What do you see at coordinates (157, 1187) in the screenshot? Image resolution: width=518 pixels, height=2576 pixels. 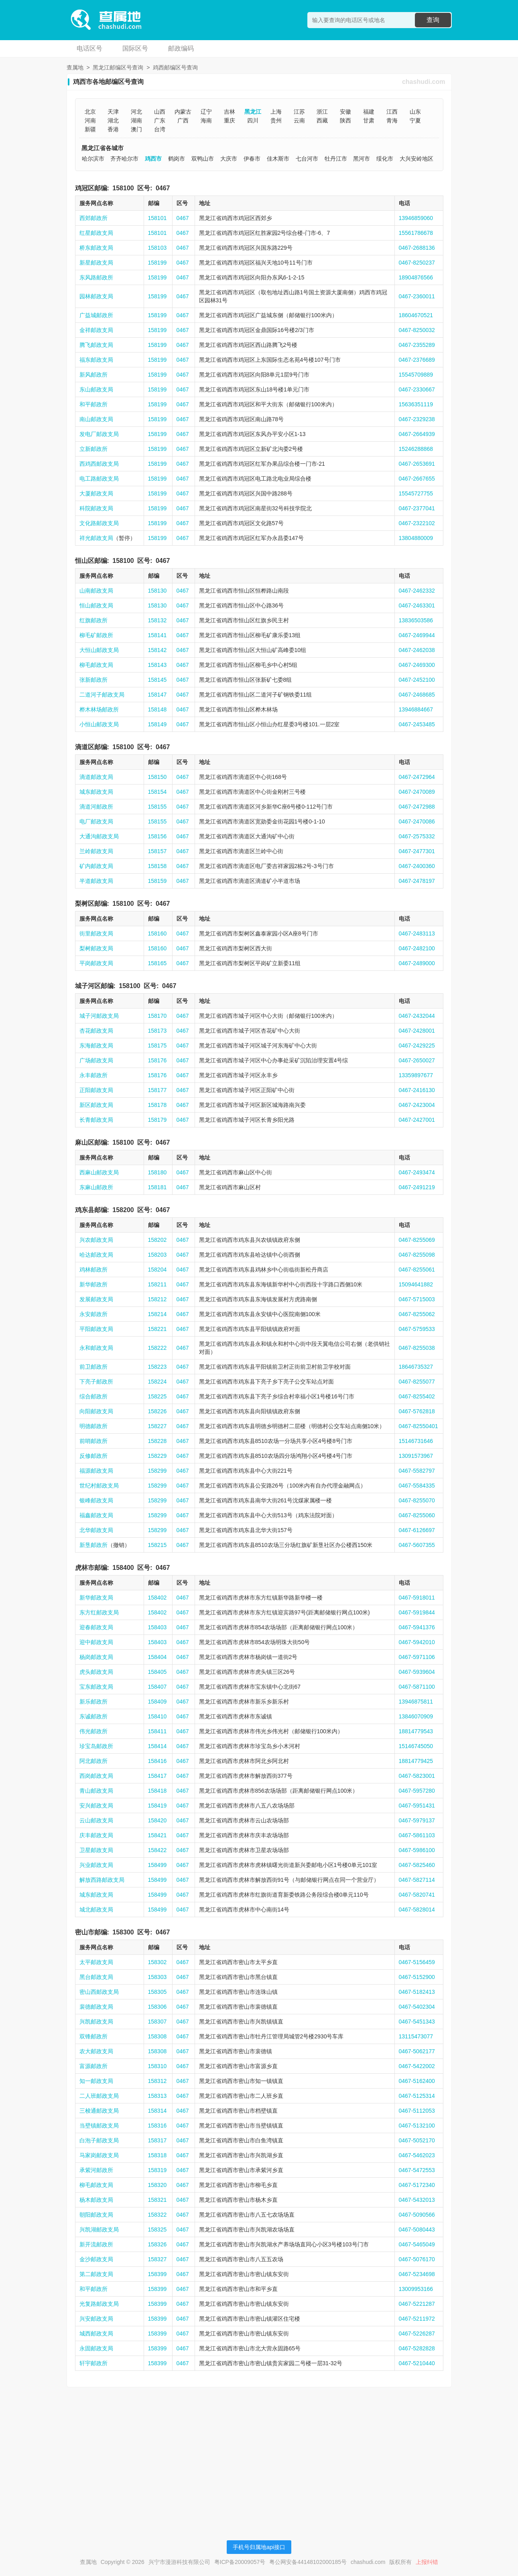 I see `158181` at bounding box center [157, 1187].